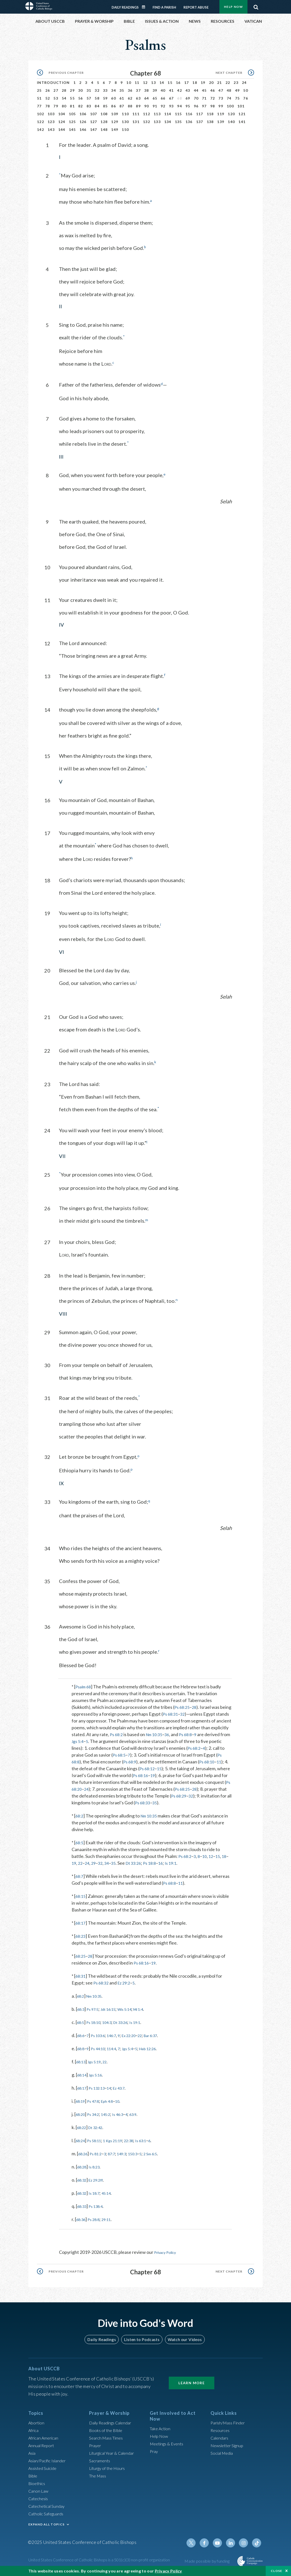  I want to click on African American, so click(45, 2434).